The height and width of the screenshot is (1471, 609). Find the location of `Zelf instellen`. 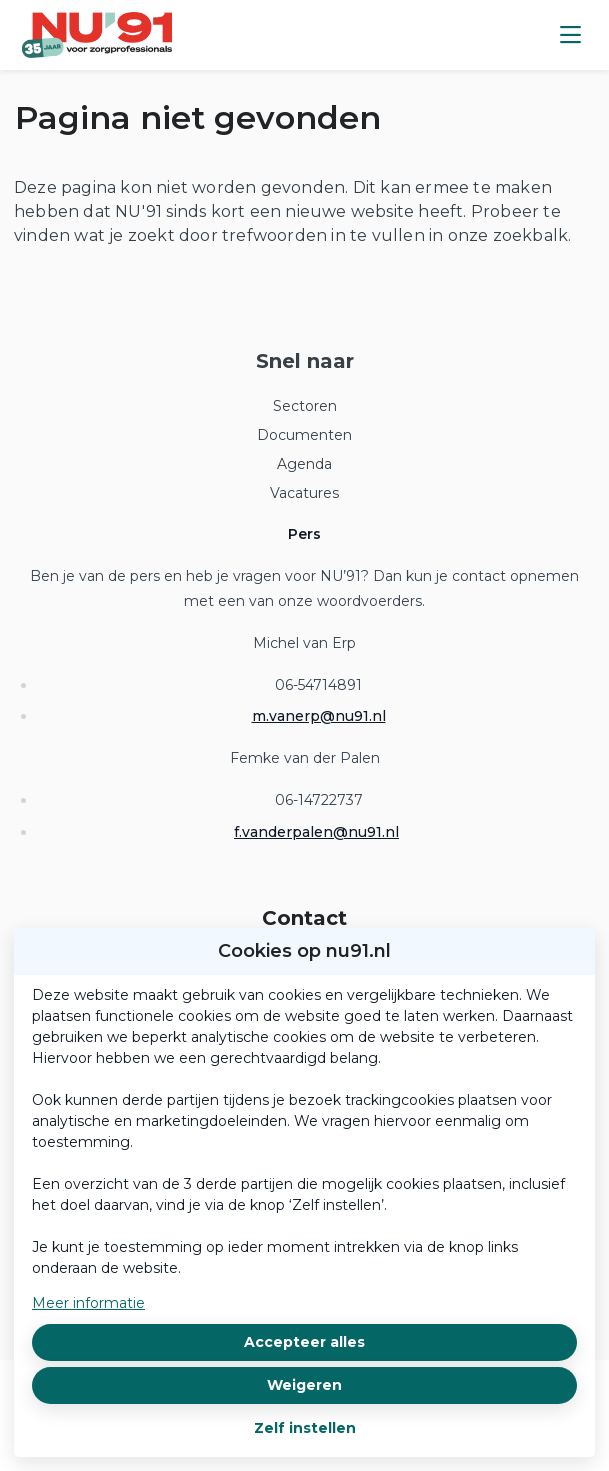

Zelf instellen is located at coordinates (305, 1428).